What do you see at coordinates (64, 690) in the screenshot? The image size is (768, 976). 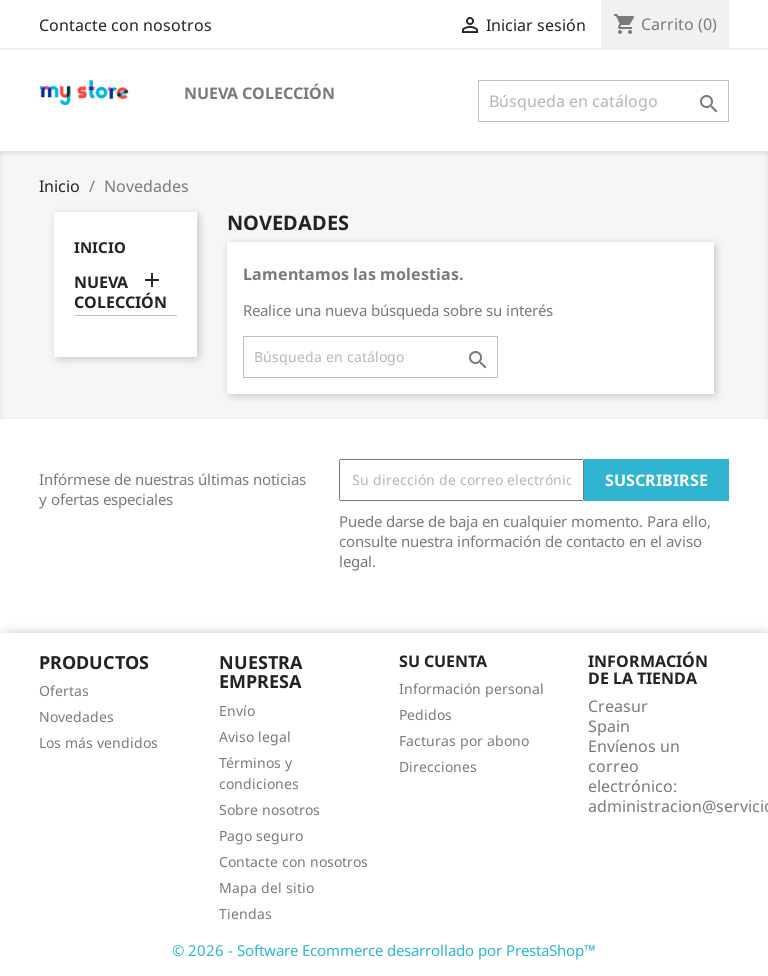 I see `Ofertas` at bounding box center [64, 690].